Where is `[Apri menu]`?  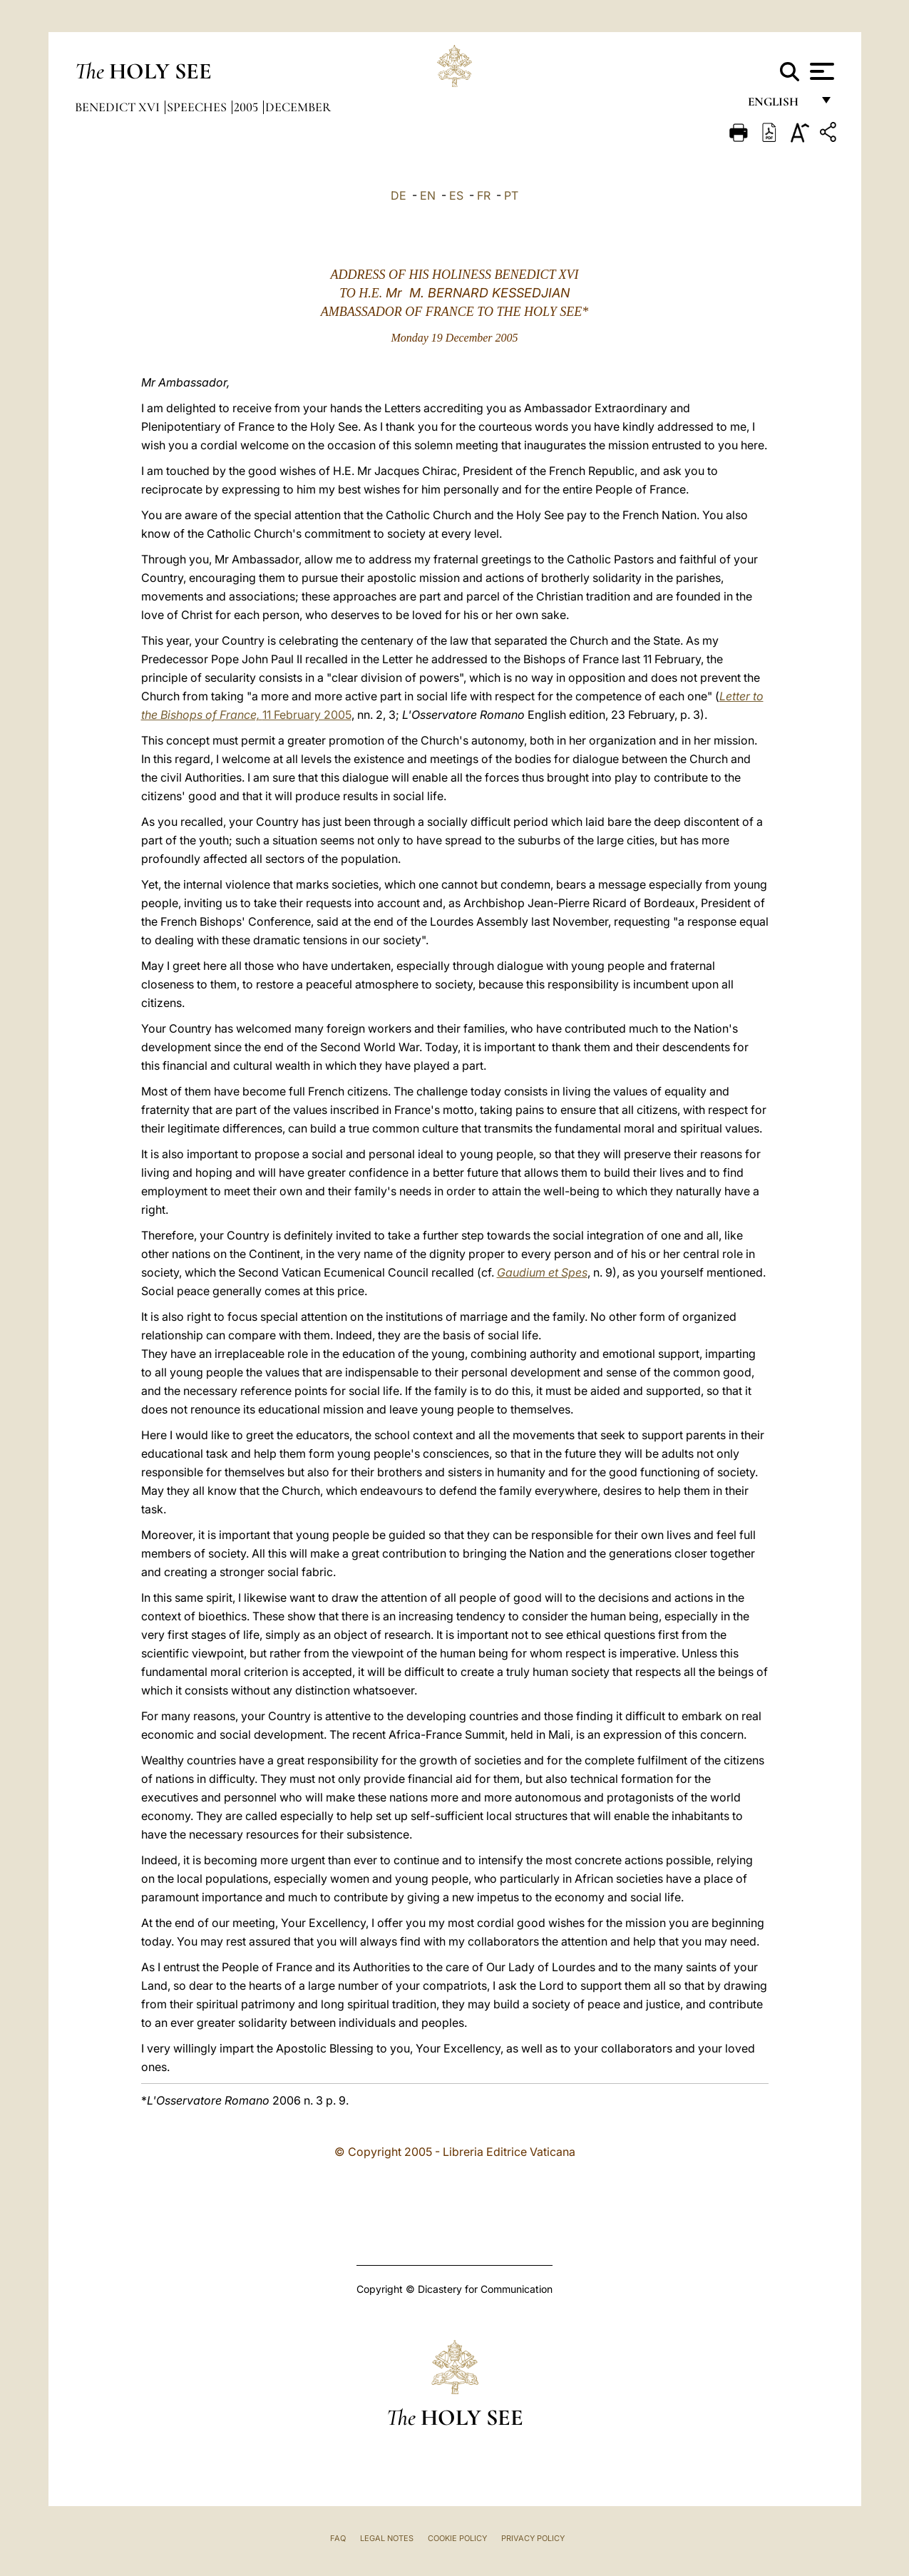 [Apri menu] is located at coordinates (820, 71).